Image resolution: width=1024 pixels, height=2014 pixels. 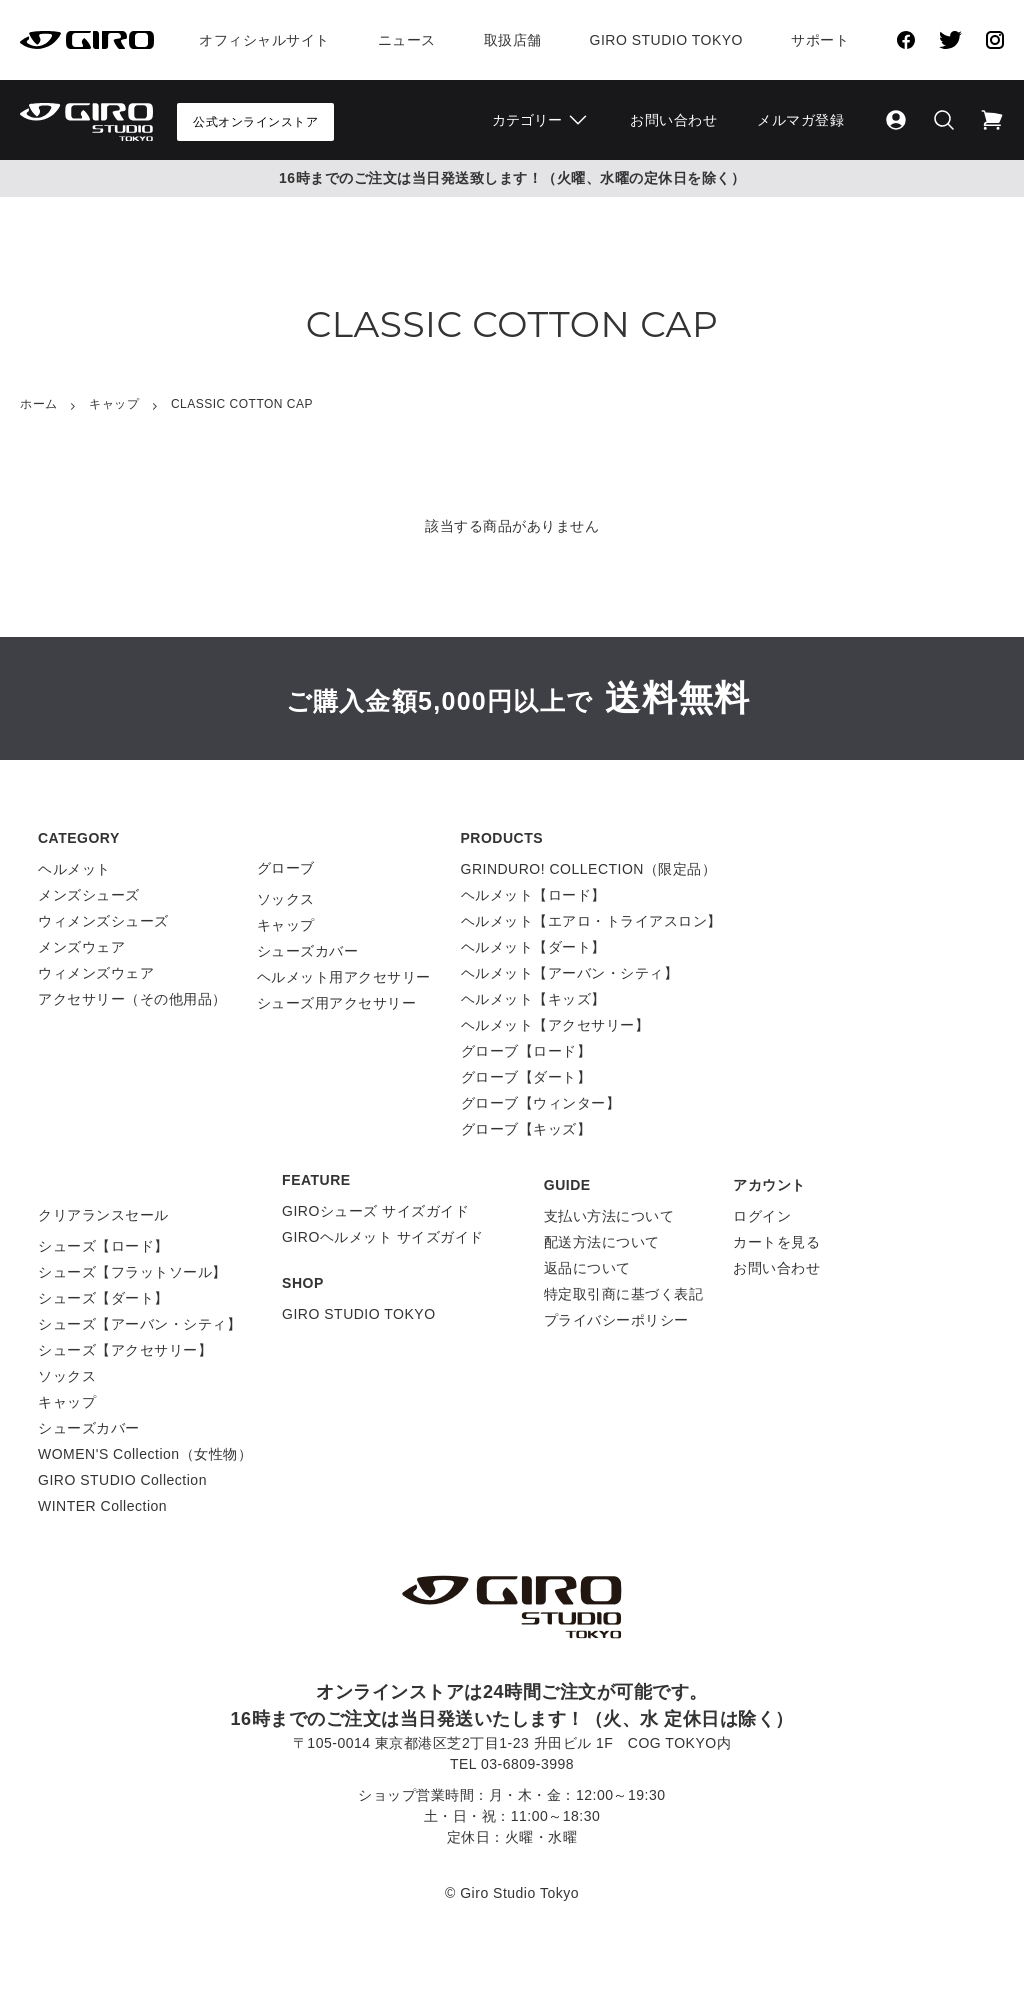 I want to click on ホーム, so click(x=39, y=404).